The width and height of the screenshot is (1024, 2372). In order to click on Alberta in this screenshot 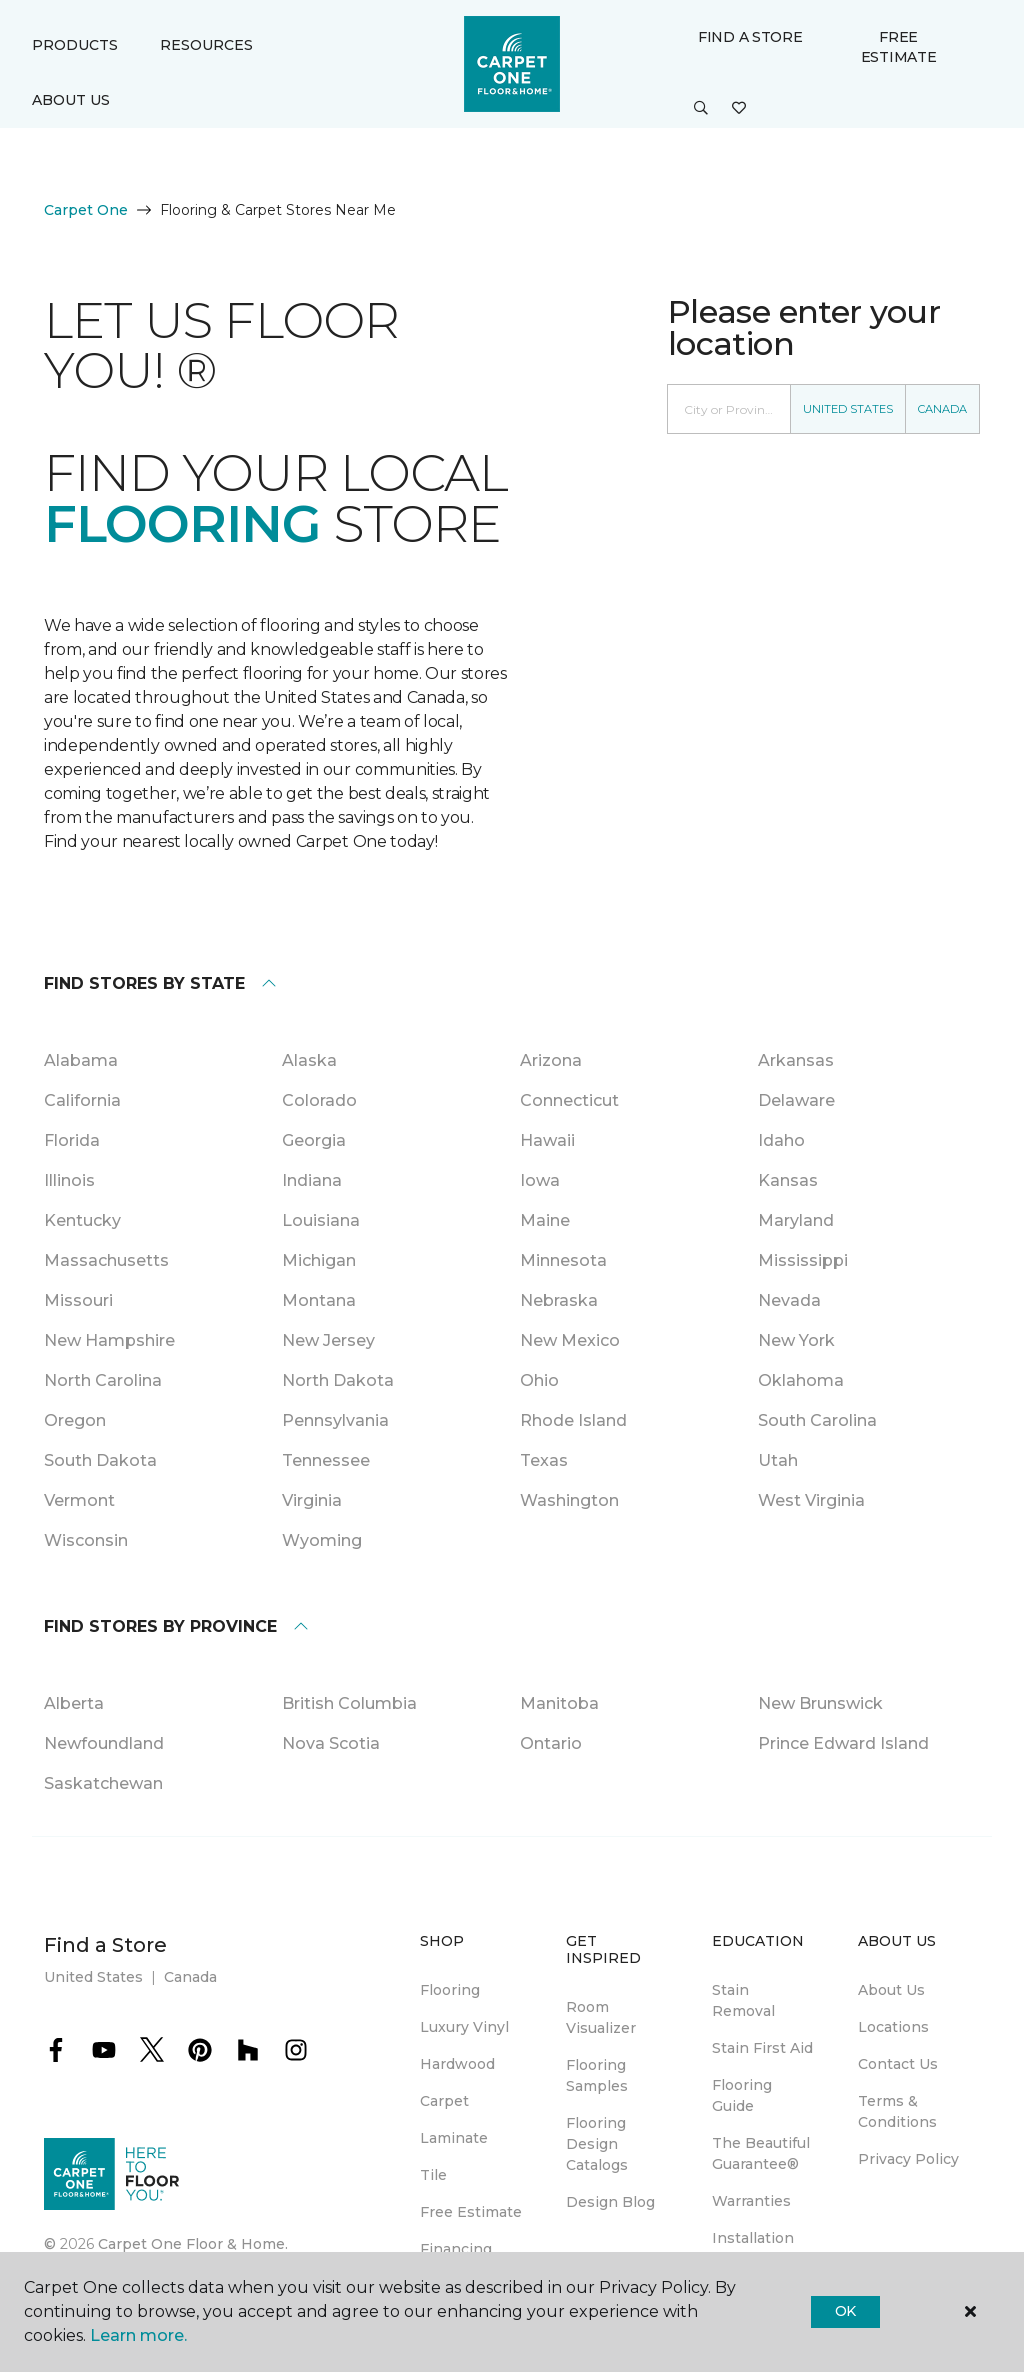, I will do `click(74, 1703)`.